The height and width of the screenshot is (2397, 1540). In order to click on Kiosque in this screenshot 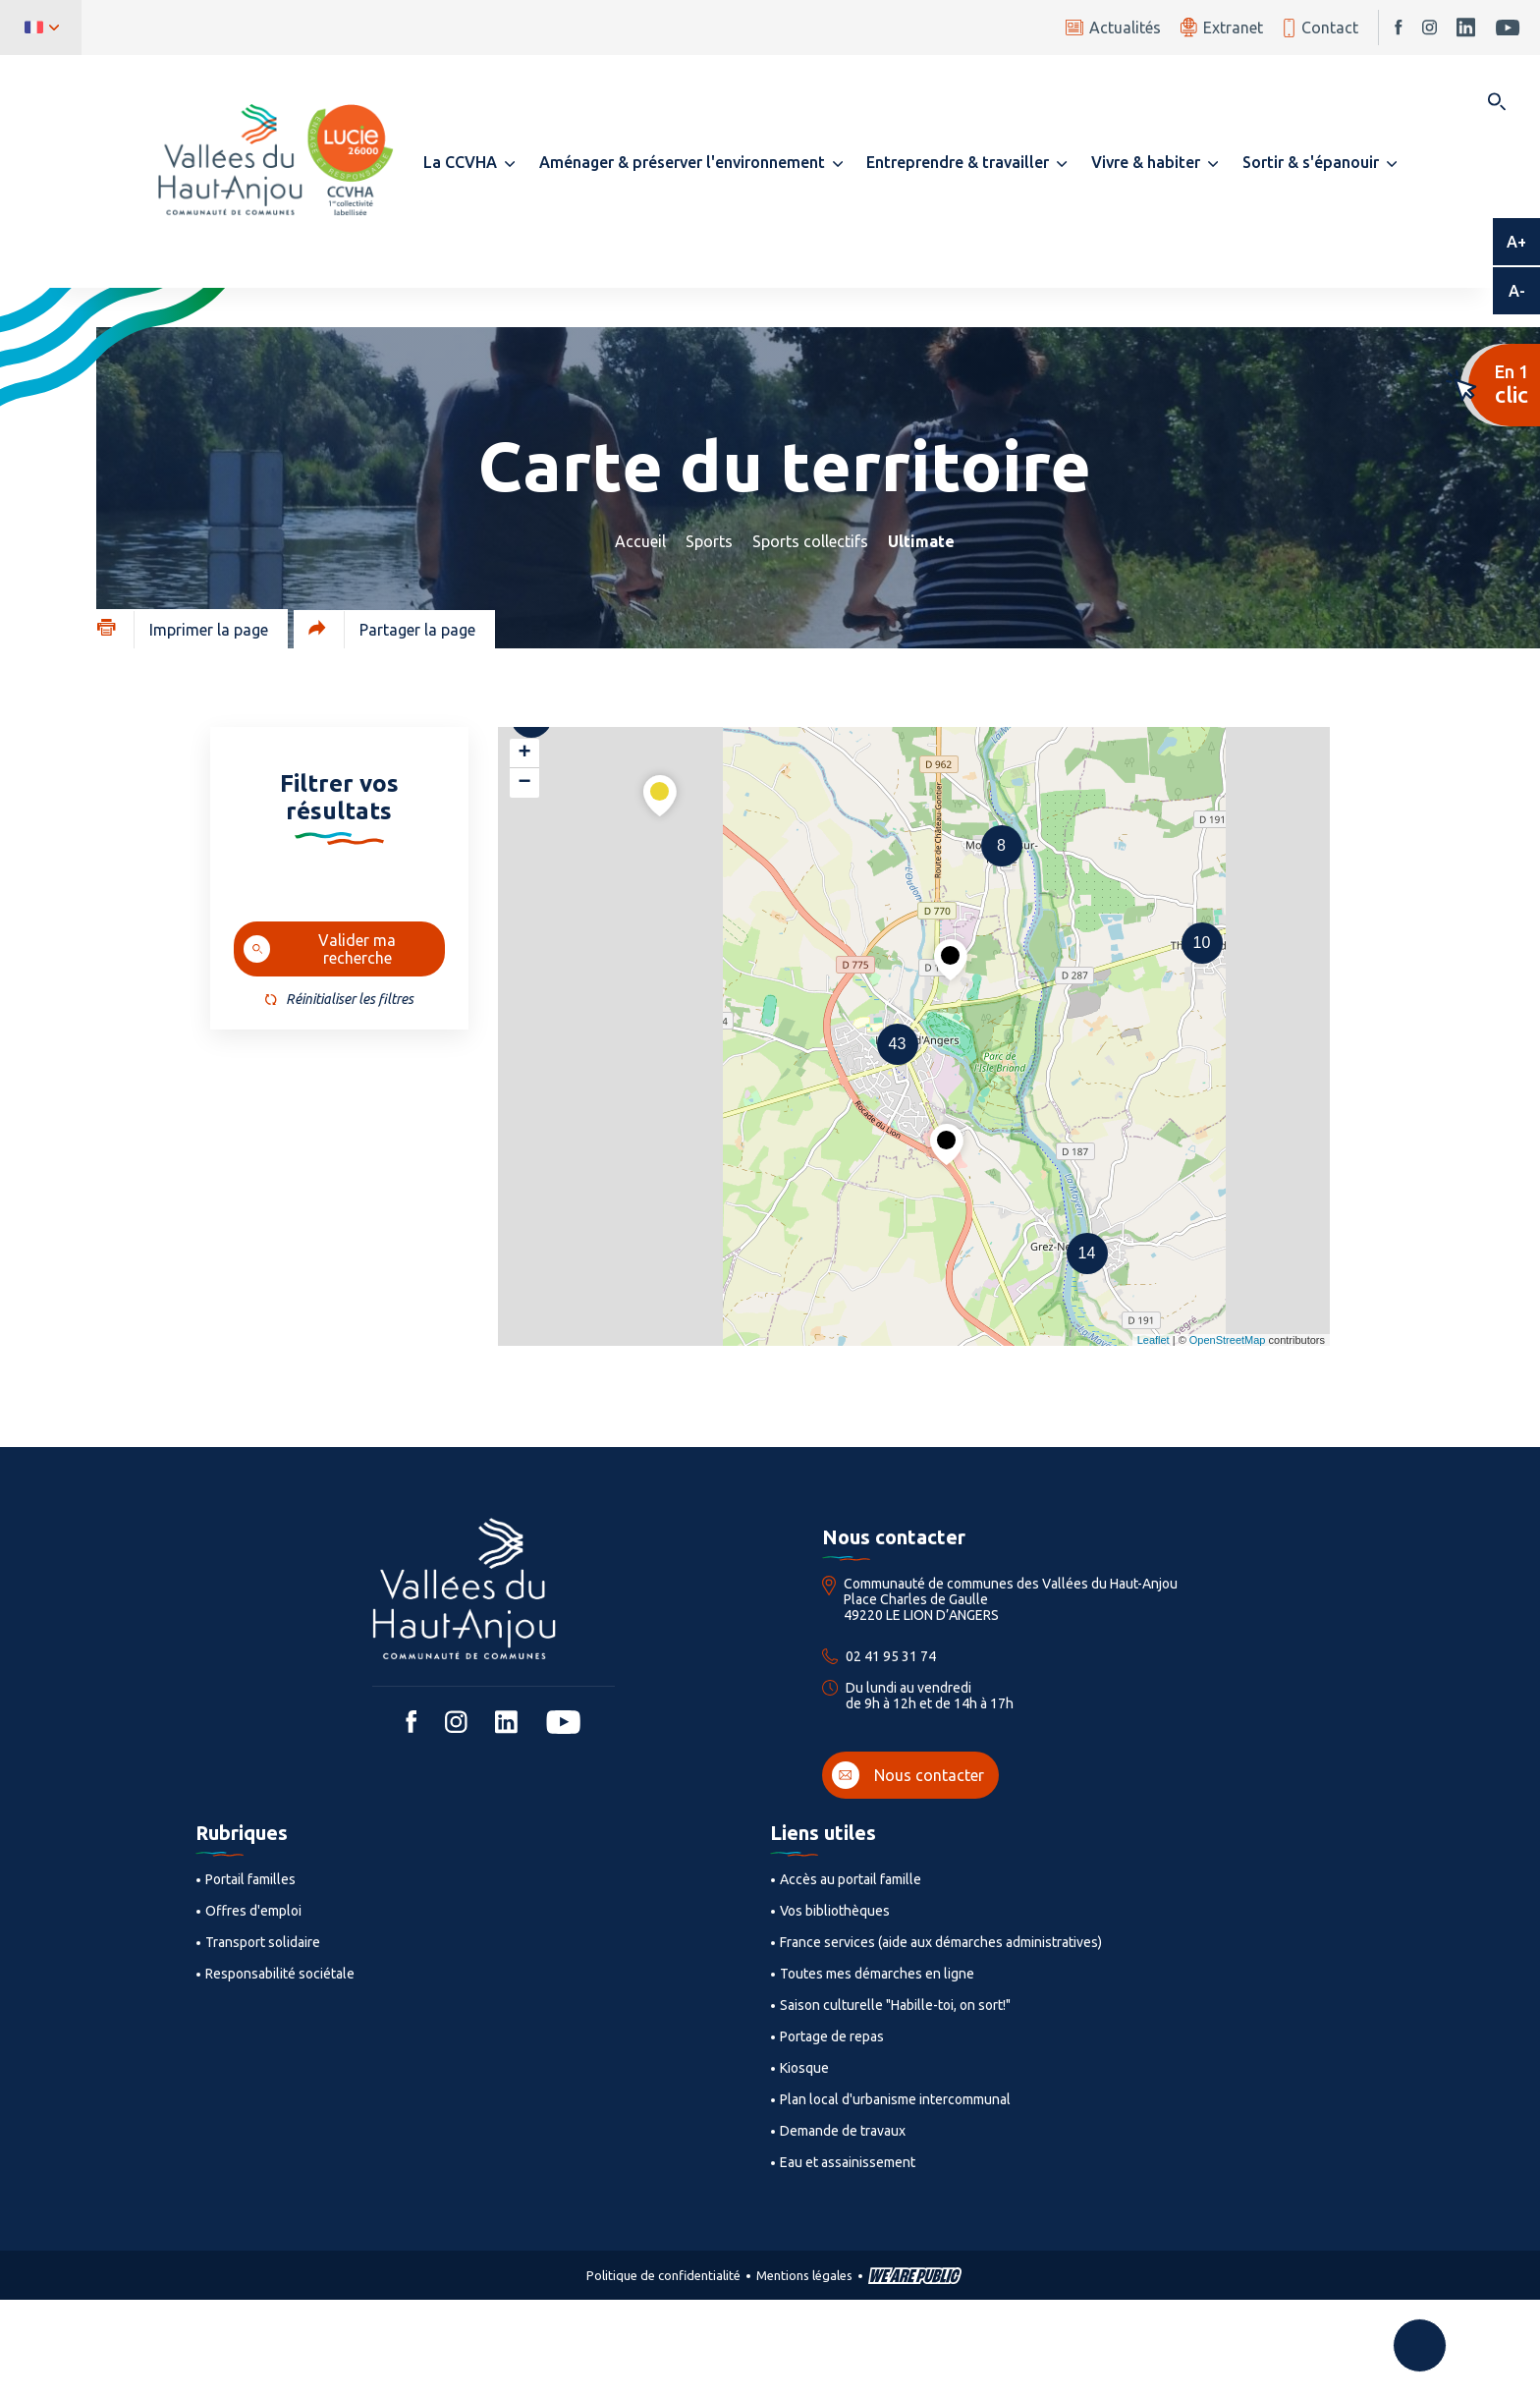, I will do `click(804, 2068)`.